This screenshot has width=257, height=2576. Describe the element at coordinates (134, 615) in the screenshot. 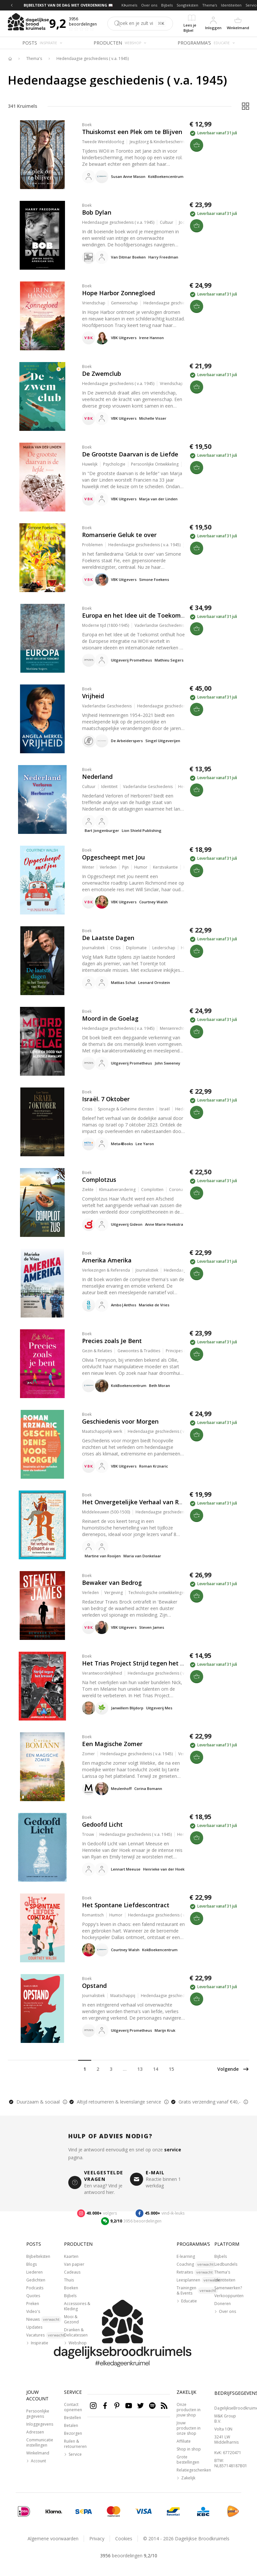

I see `Europa en het Idee uit de Toekomst` at that location.